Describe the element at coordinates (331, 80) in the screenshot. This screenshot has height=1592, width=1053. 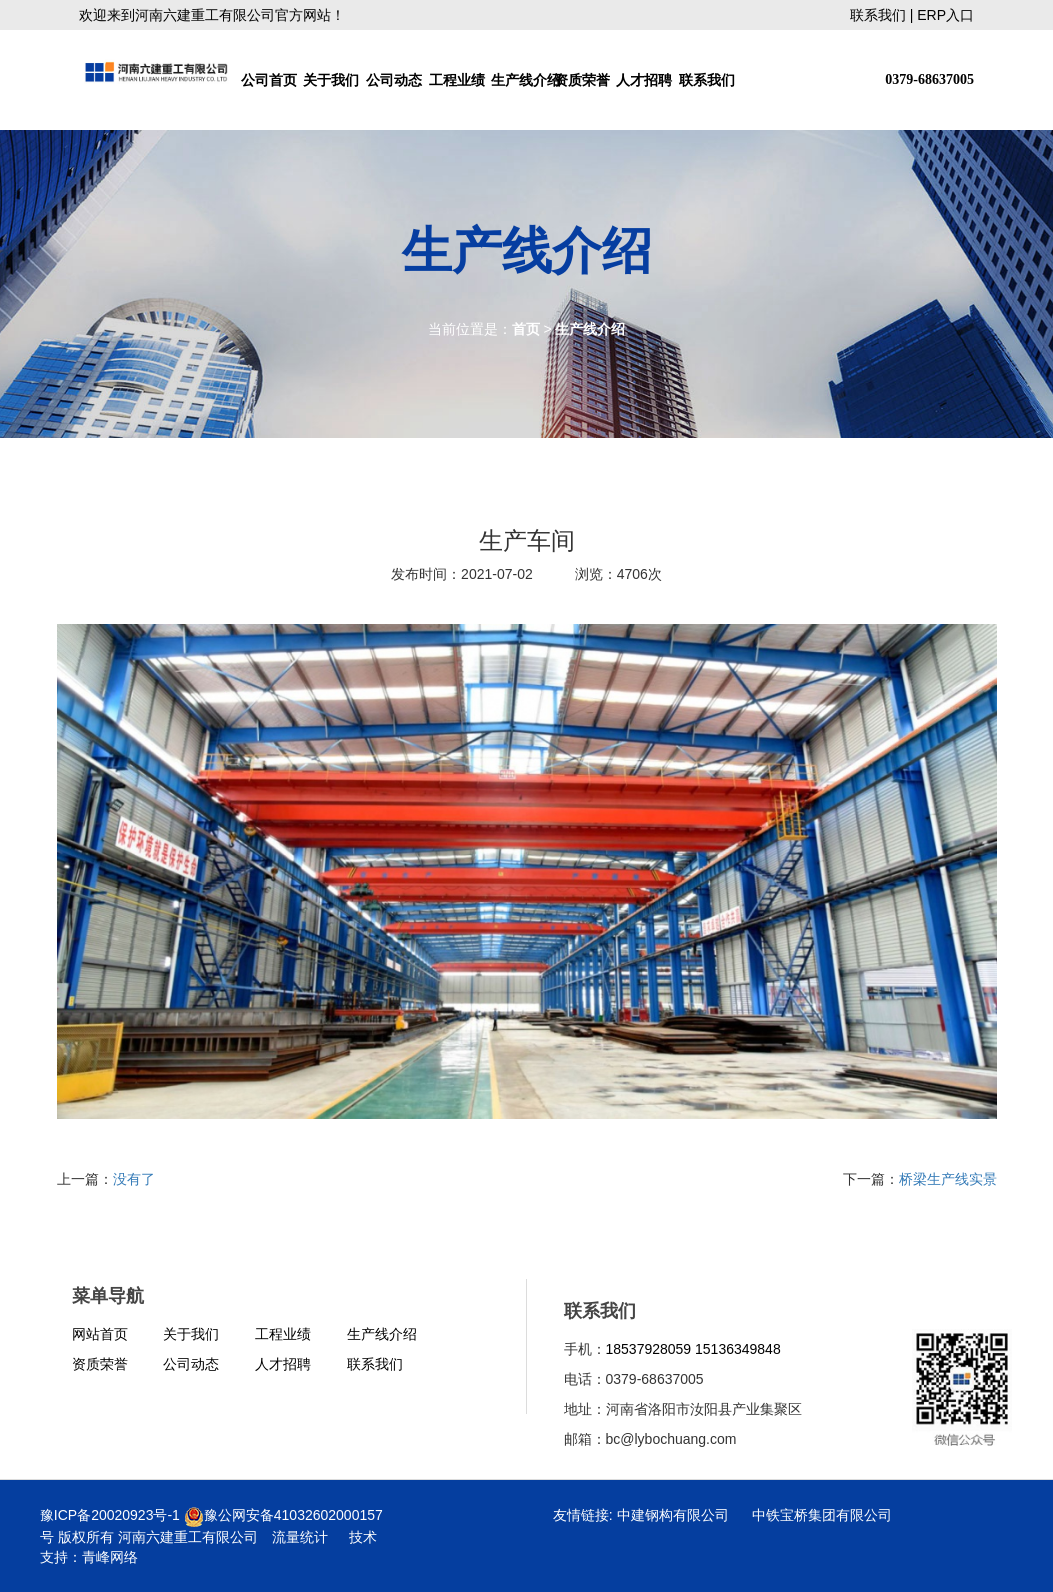
I see `关于我们` at that location.